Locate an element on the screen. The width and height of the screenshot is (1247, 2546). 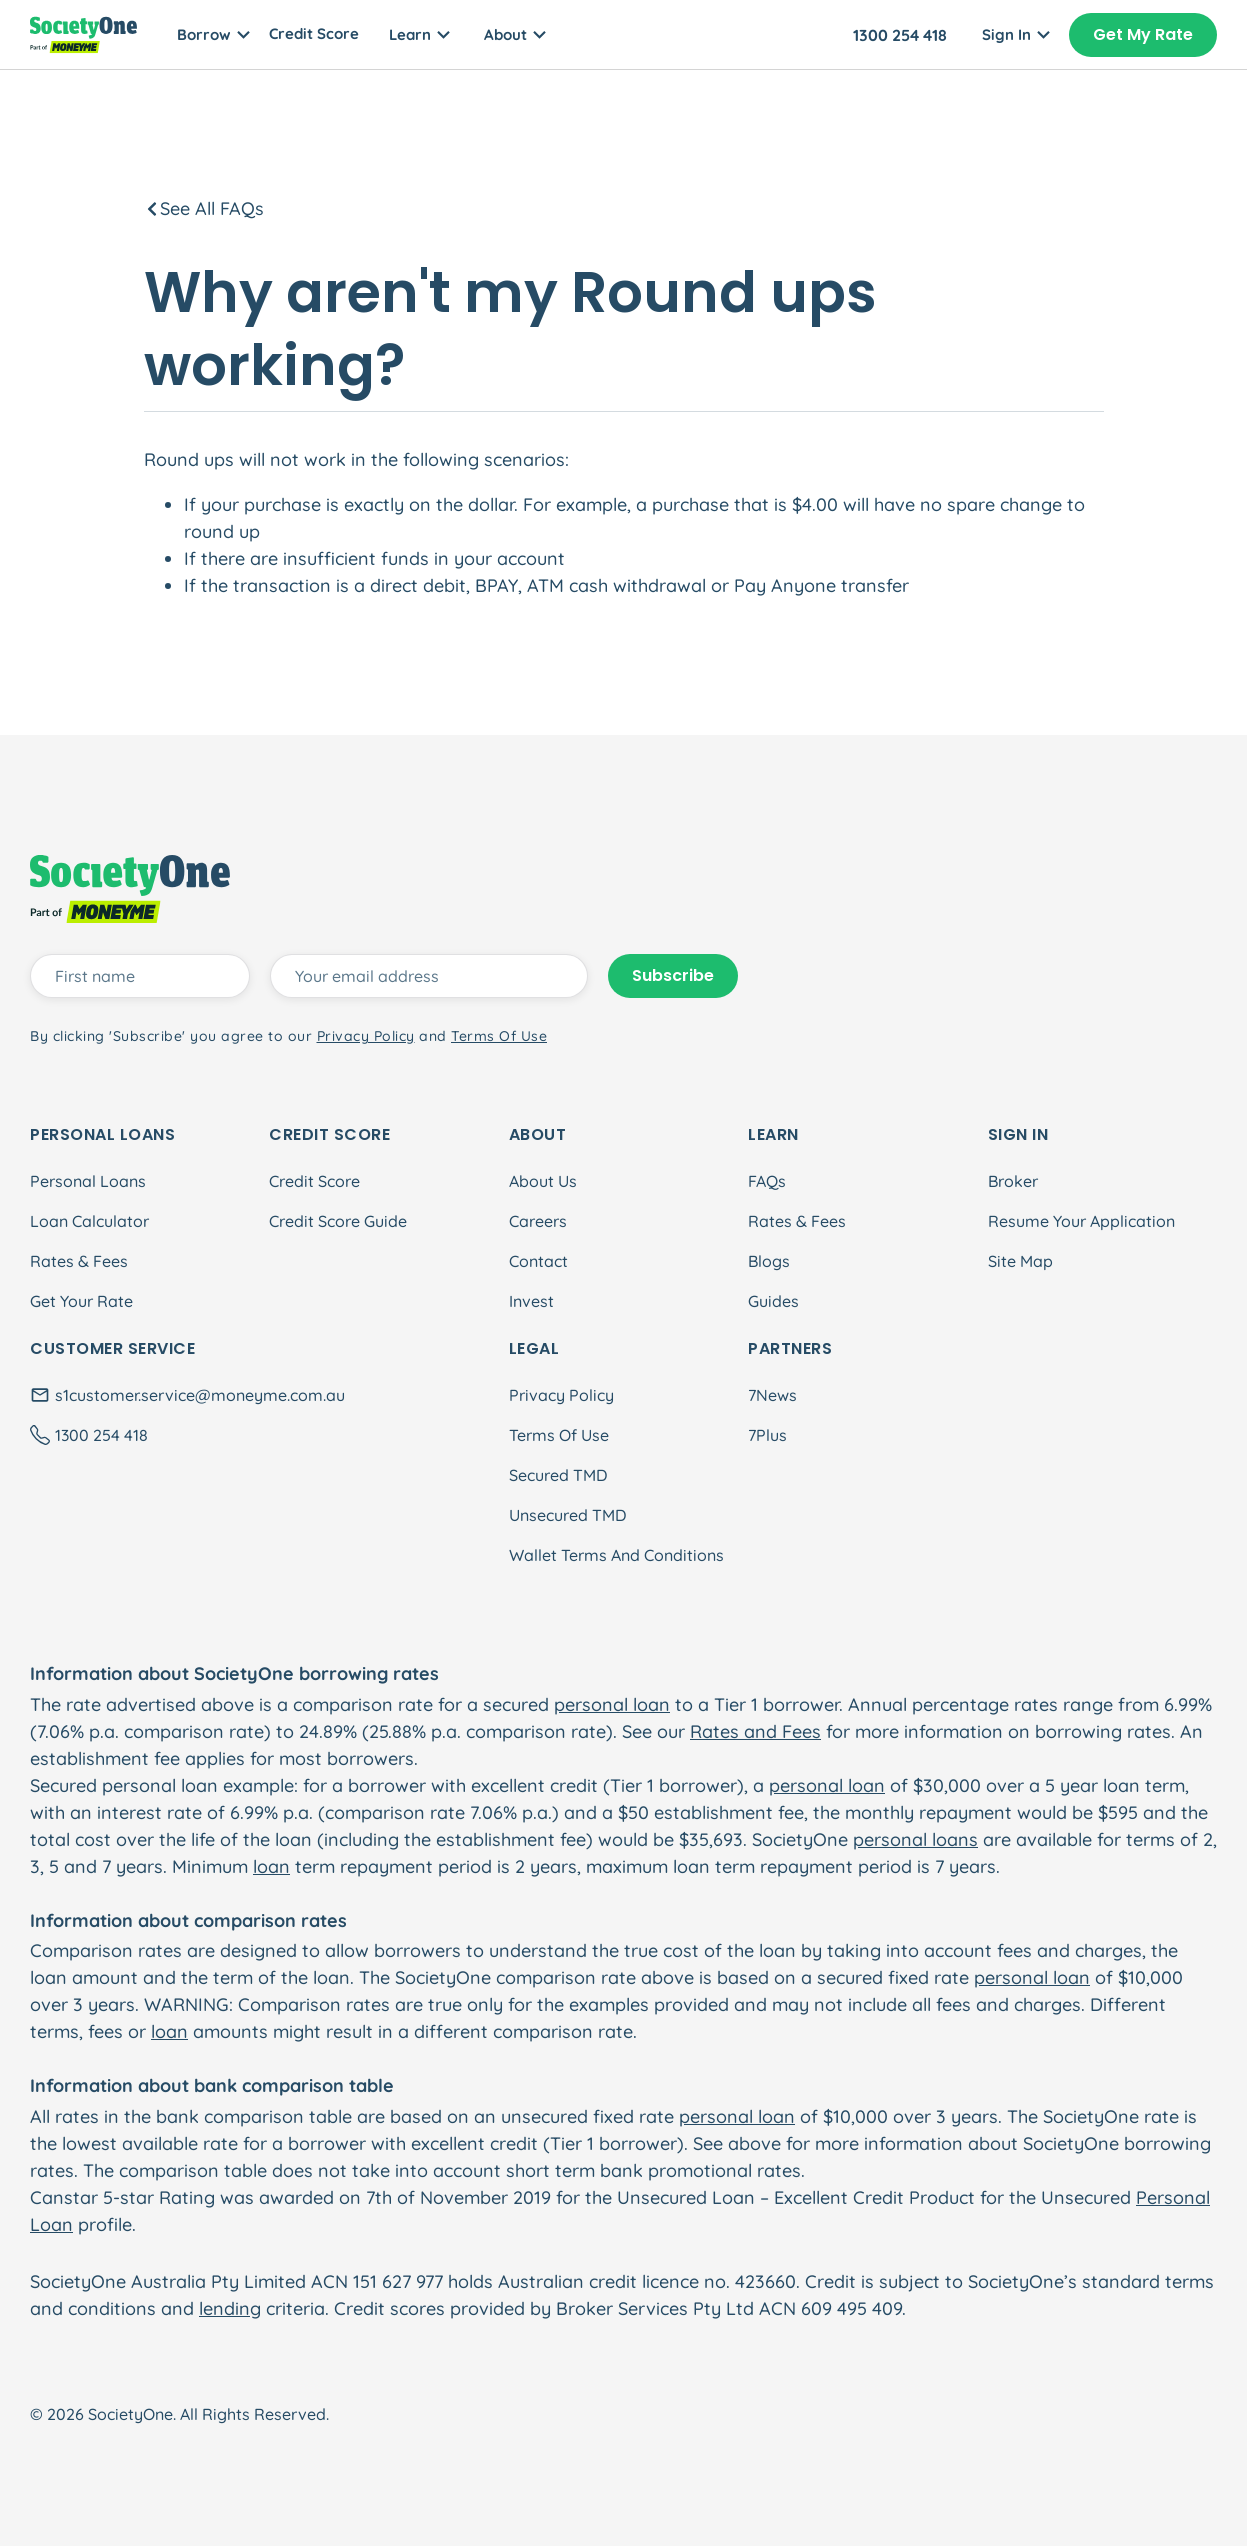
FAQs is located at coordinates (767, 1181).